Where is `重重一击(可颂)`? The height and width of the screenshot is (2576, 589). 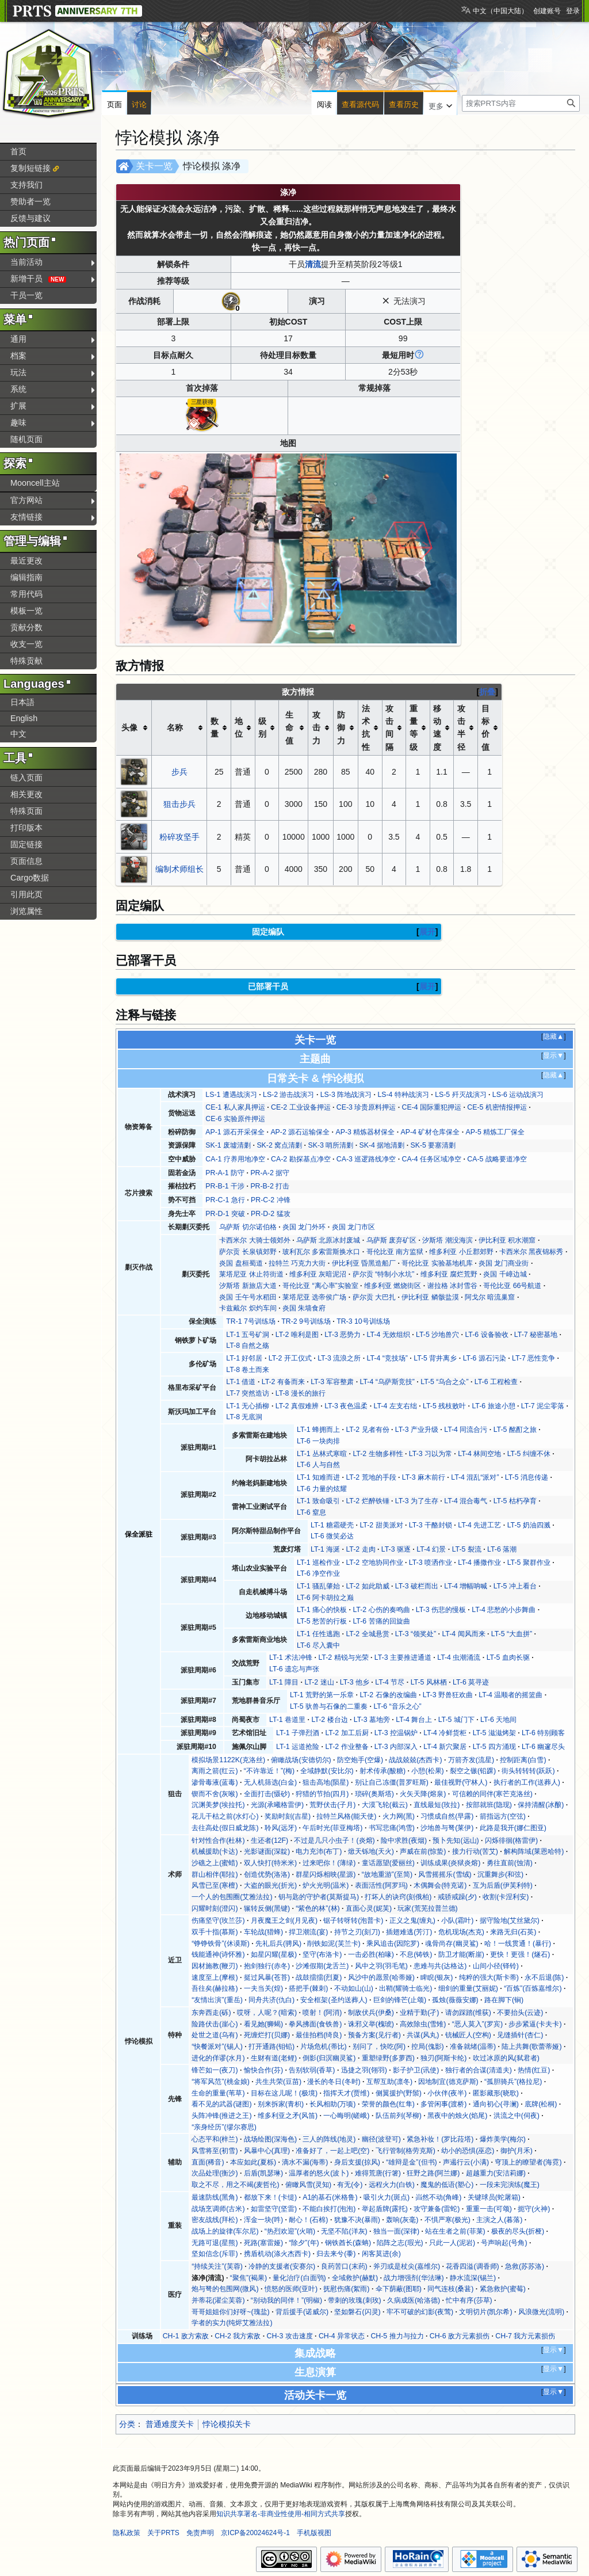 重重一击(可颂) is located at coordinates (489, 2209).